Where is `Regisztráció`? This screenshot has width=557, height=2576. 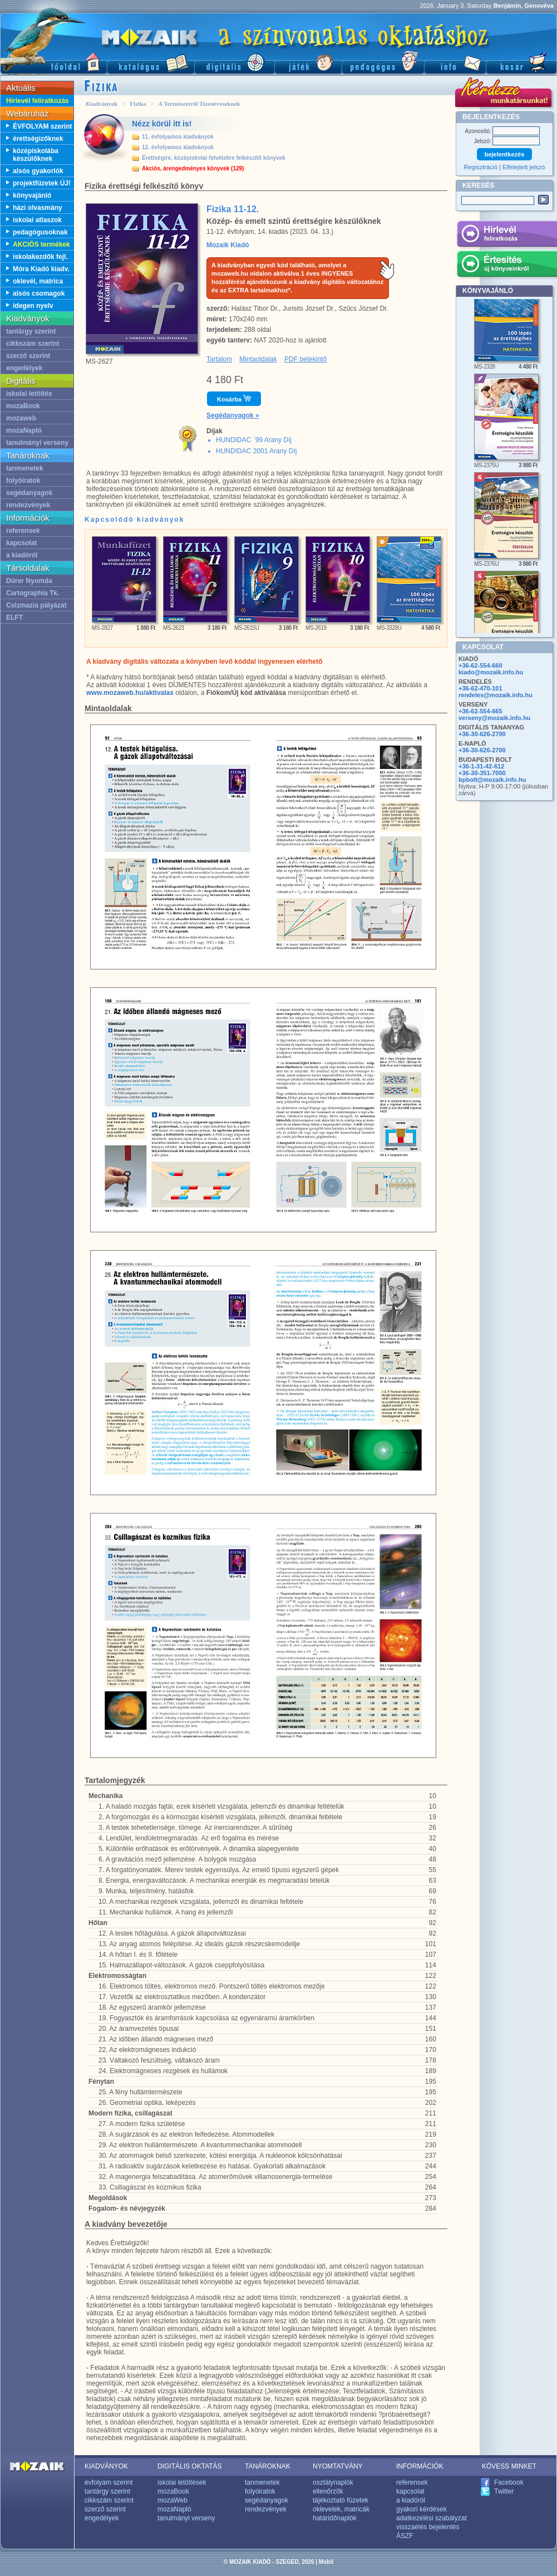
Regisztráció is located at coordinates (481, 167).